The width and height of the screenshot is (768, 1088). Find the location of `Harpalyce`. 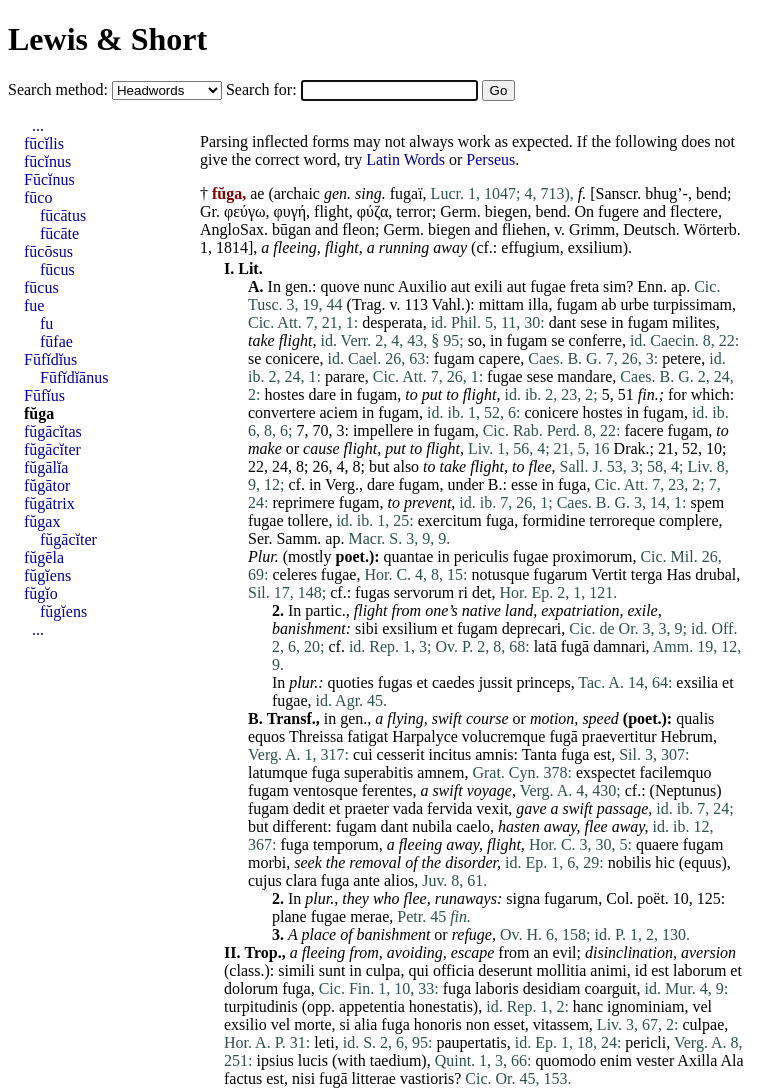

Harpalyce is located at coordinates (425, 736).